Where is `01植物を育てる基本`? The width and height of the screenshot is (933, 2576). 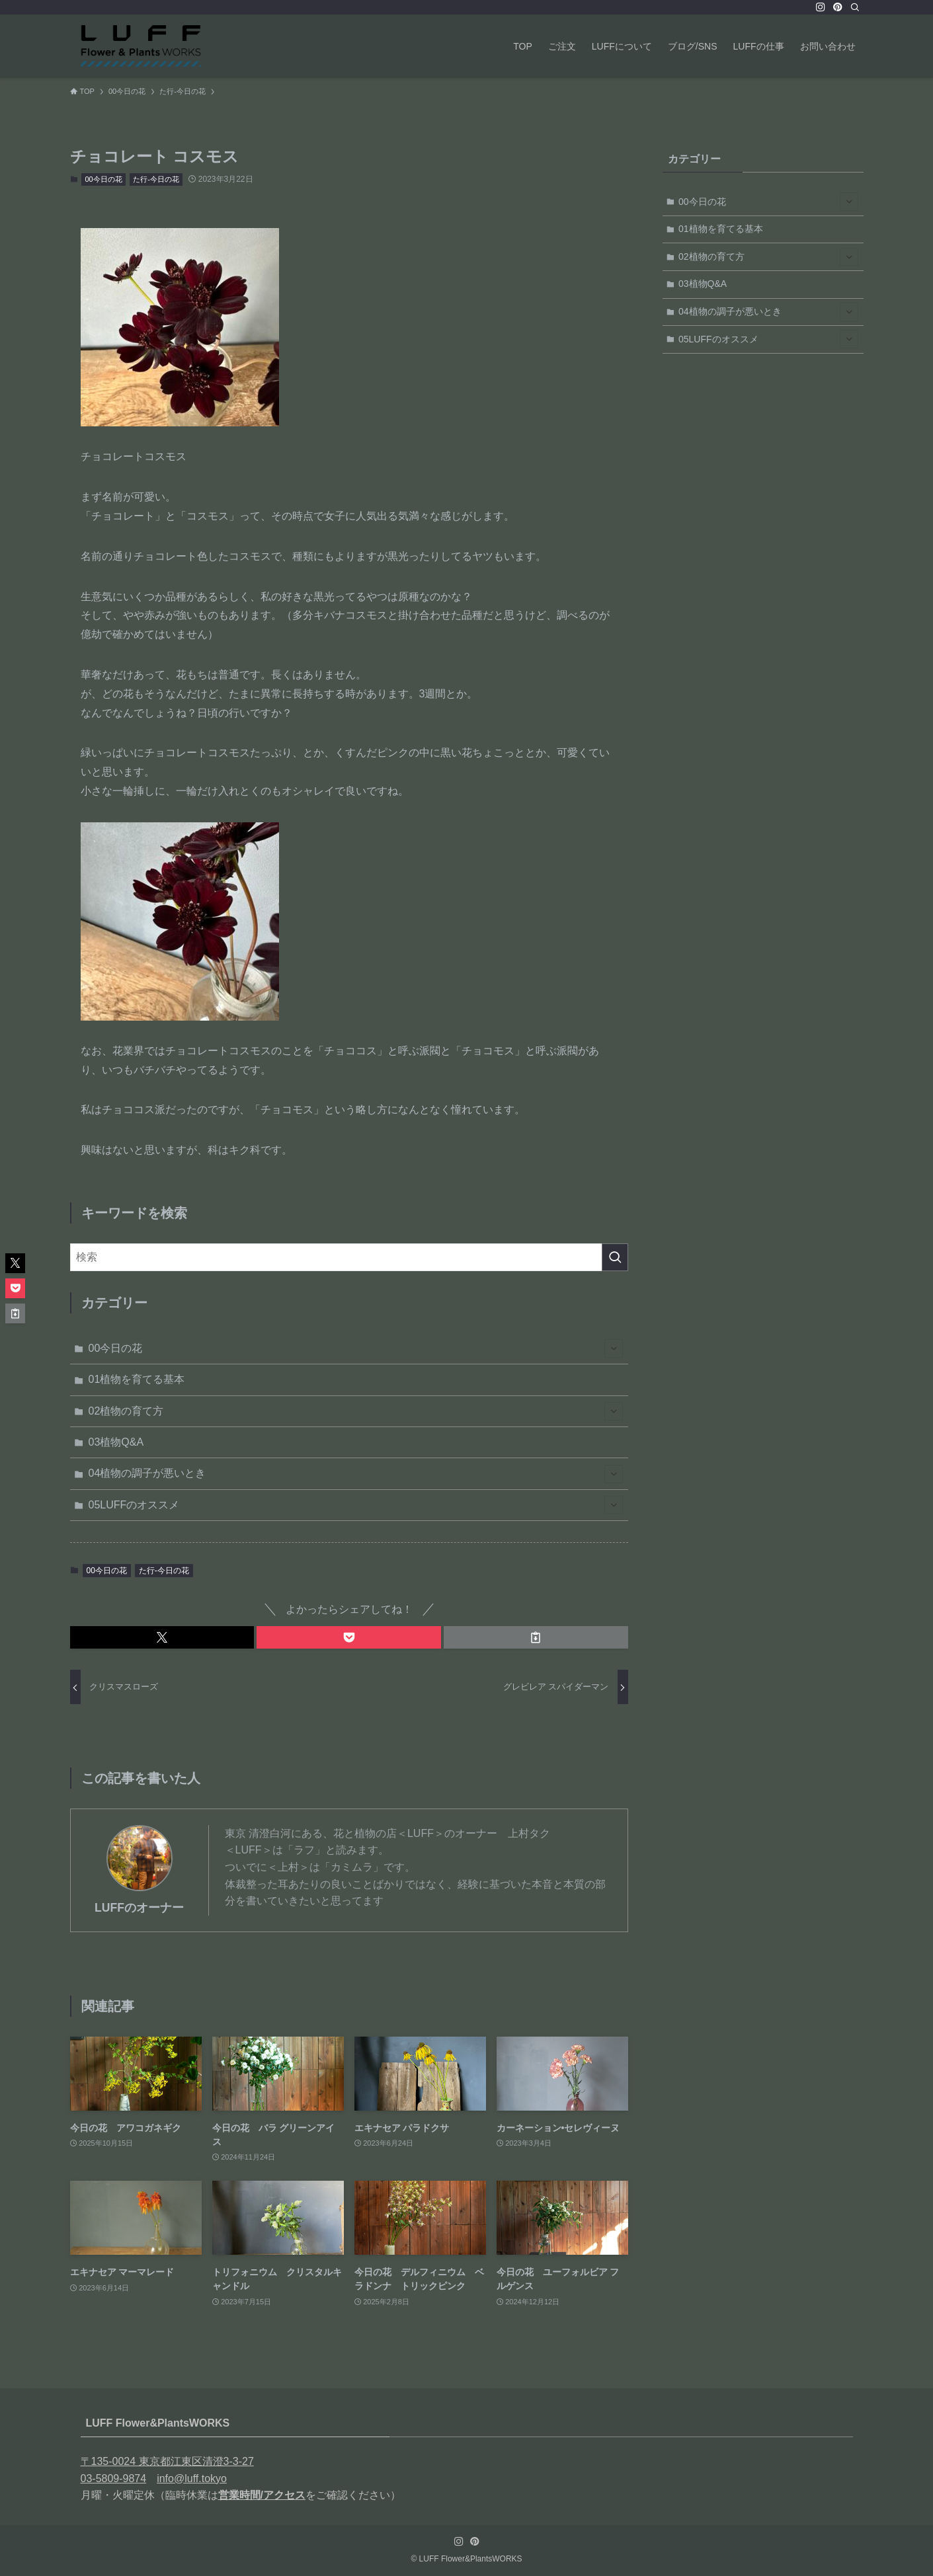 01植物を育てる基本 is located at coordinates (137, 1379).